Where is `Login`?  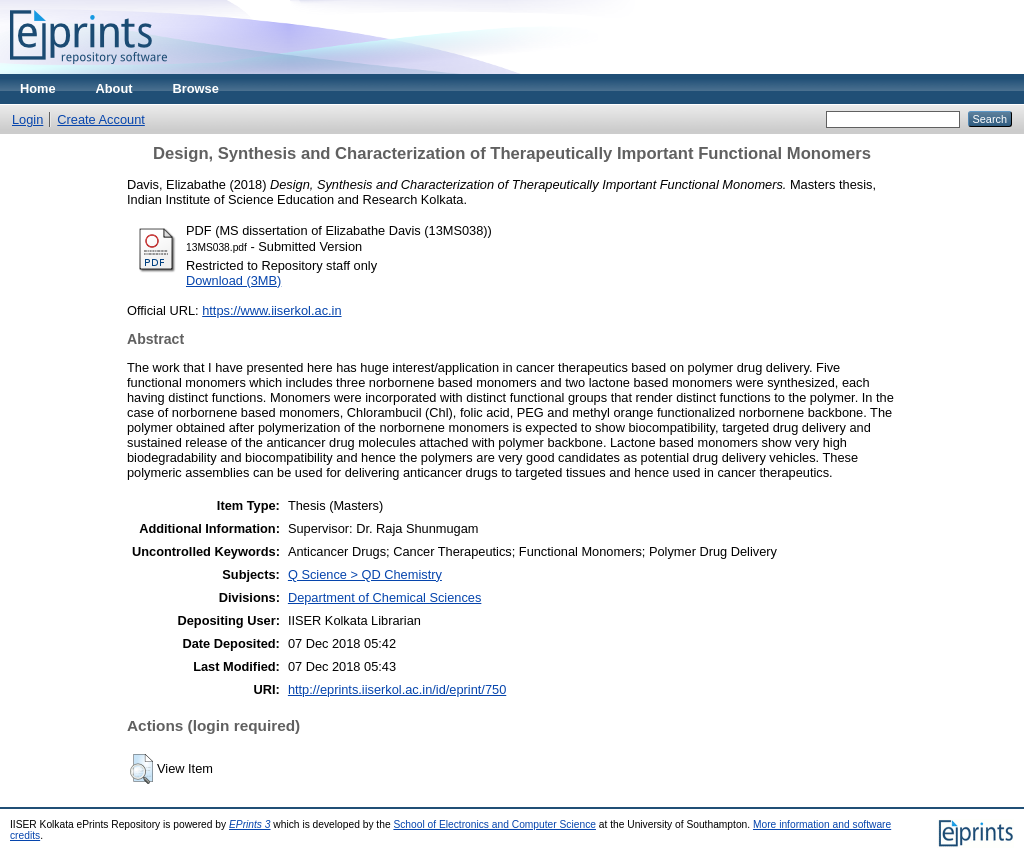 Login is located at coordinates (27, 119).